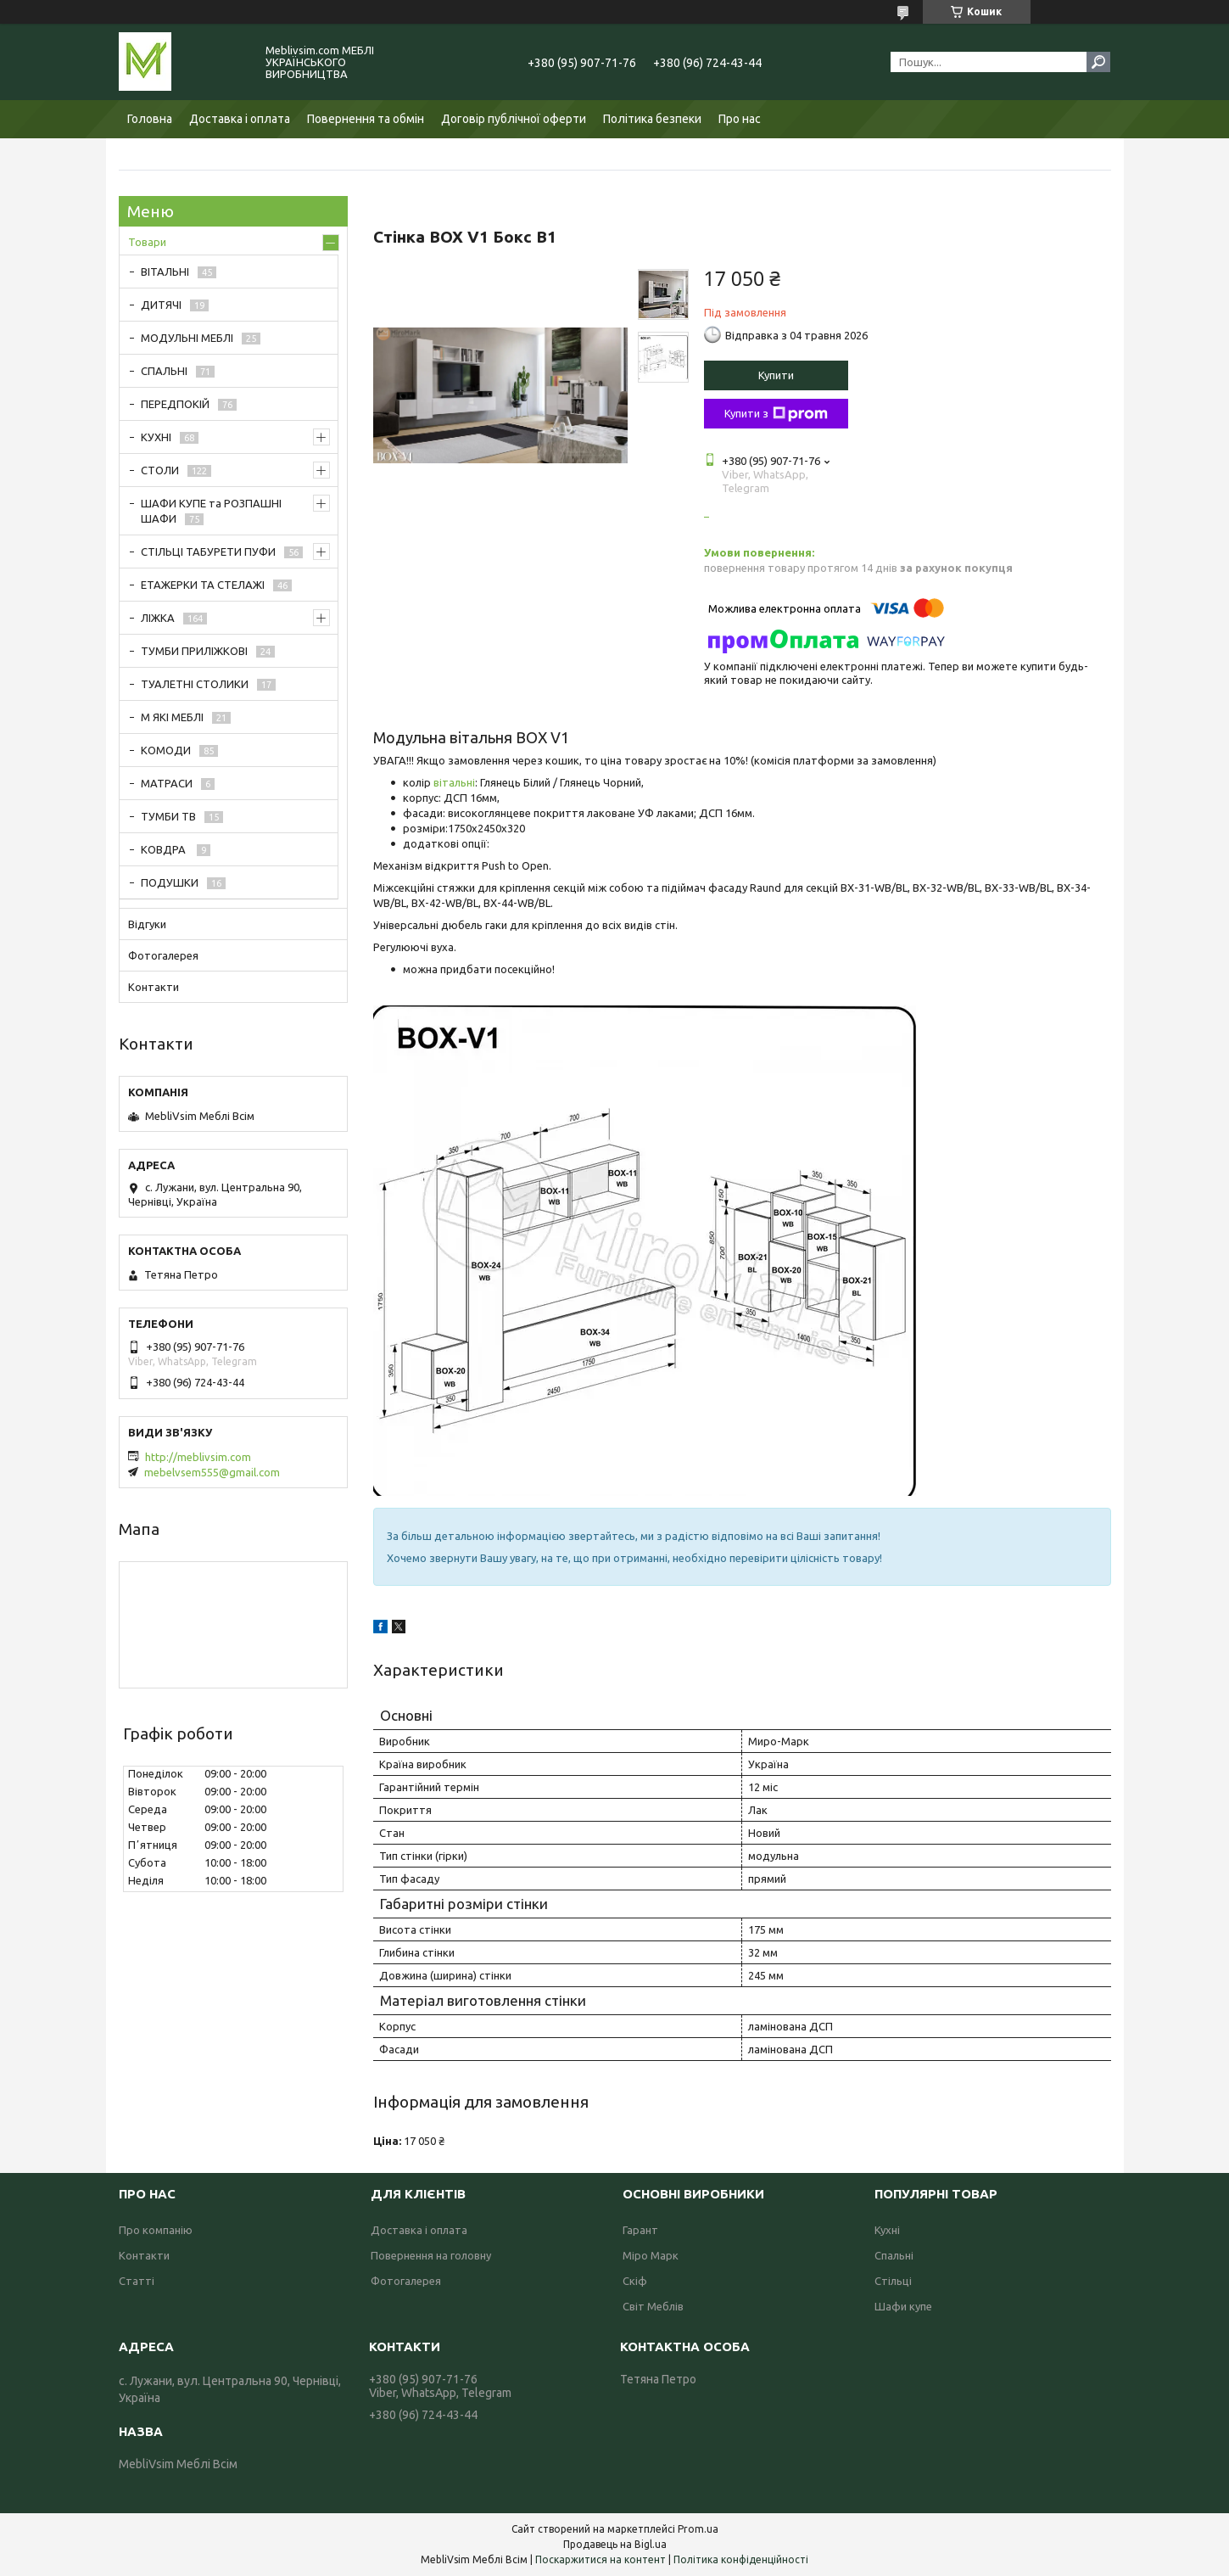 The height and width of the screenshot is (2576, 1229). What do you see at coordinates (165, 271) in the screenshot?
I see `ВІТАЛЬНІ` at bounding box center [165, 271].